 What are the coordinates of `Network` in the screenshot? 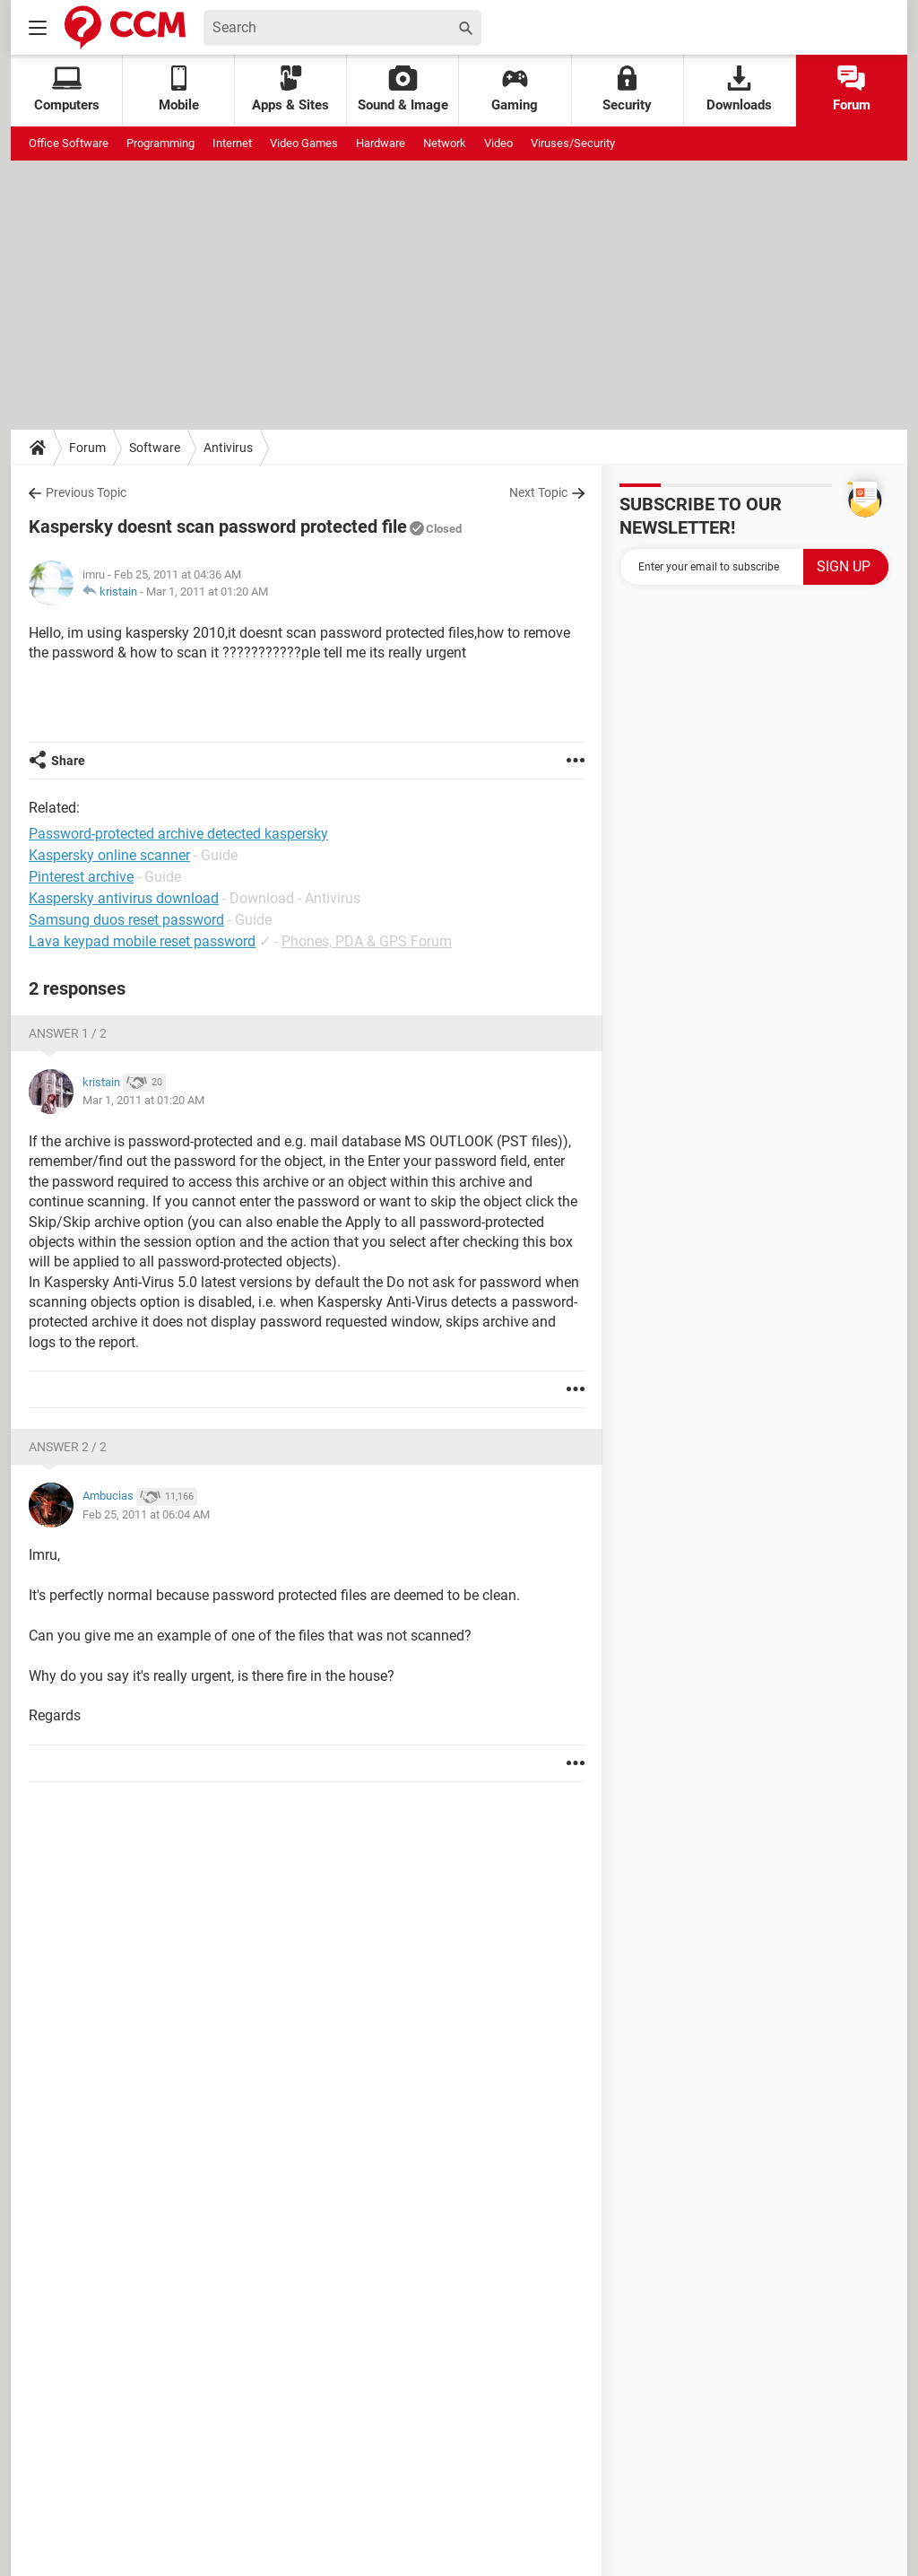 It's located at (444, 143).